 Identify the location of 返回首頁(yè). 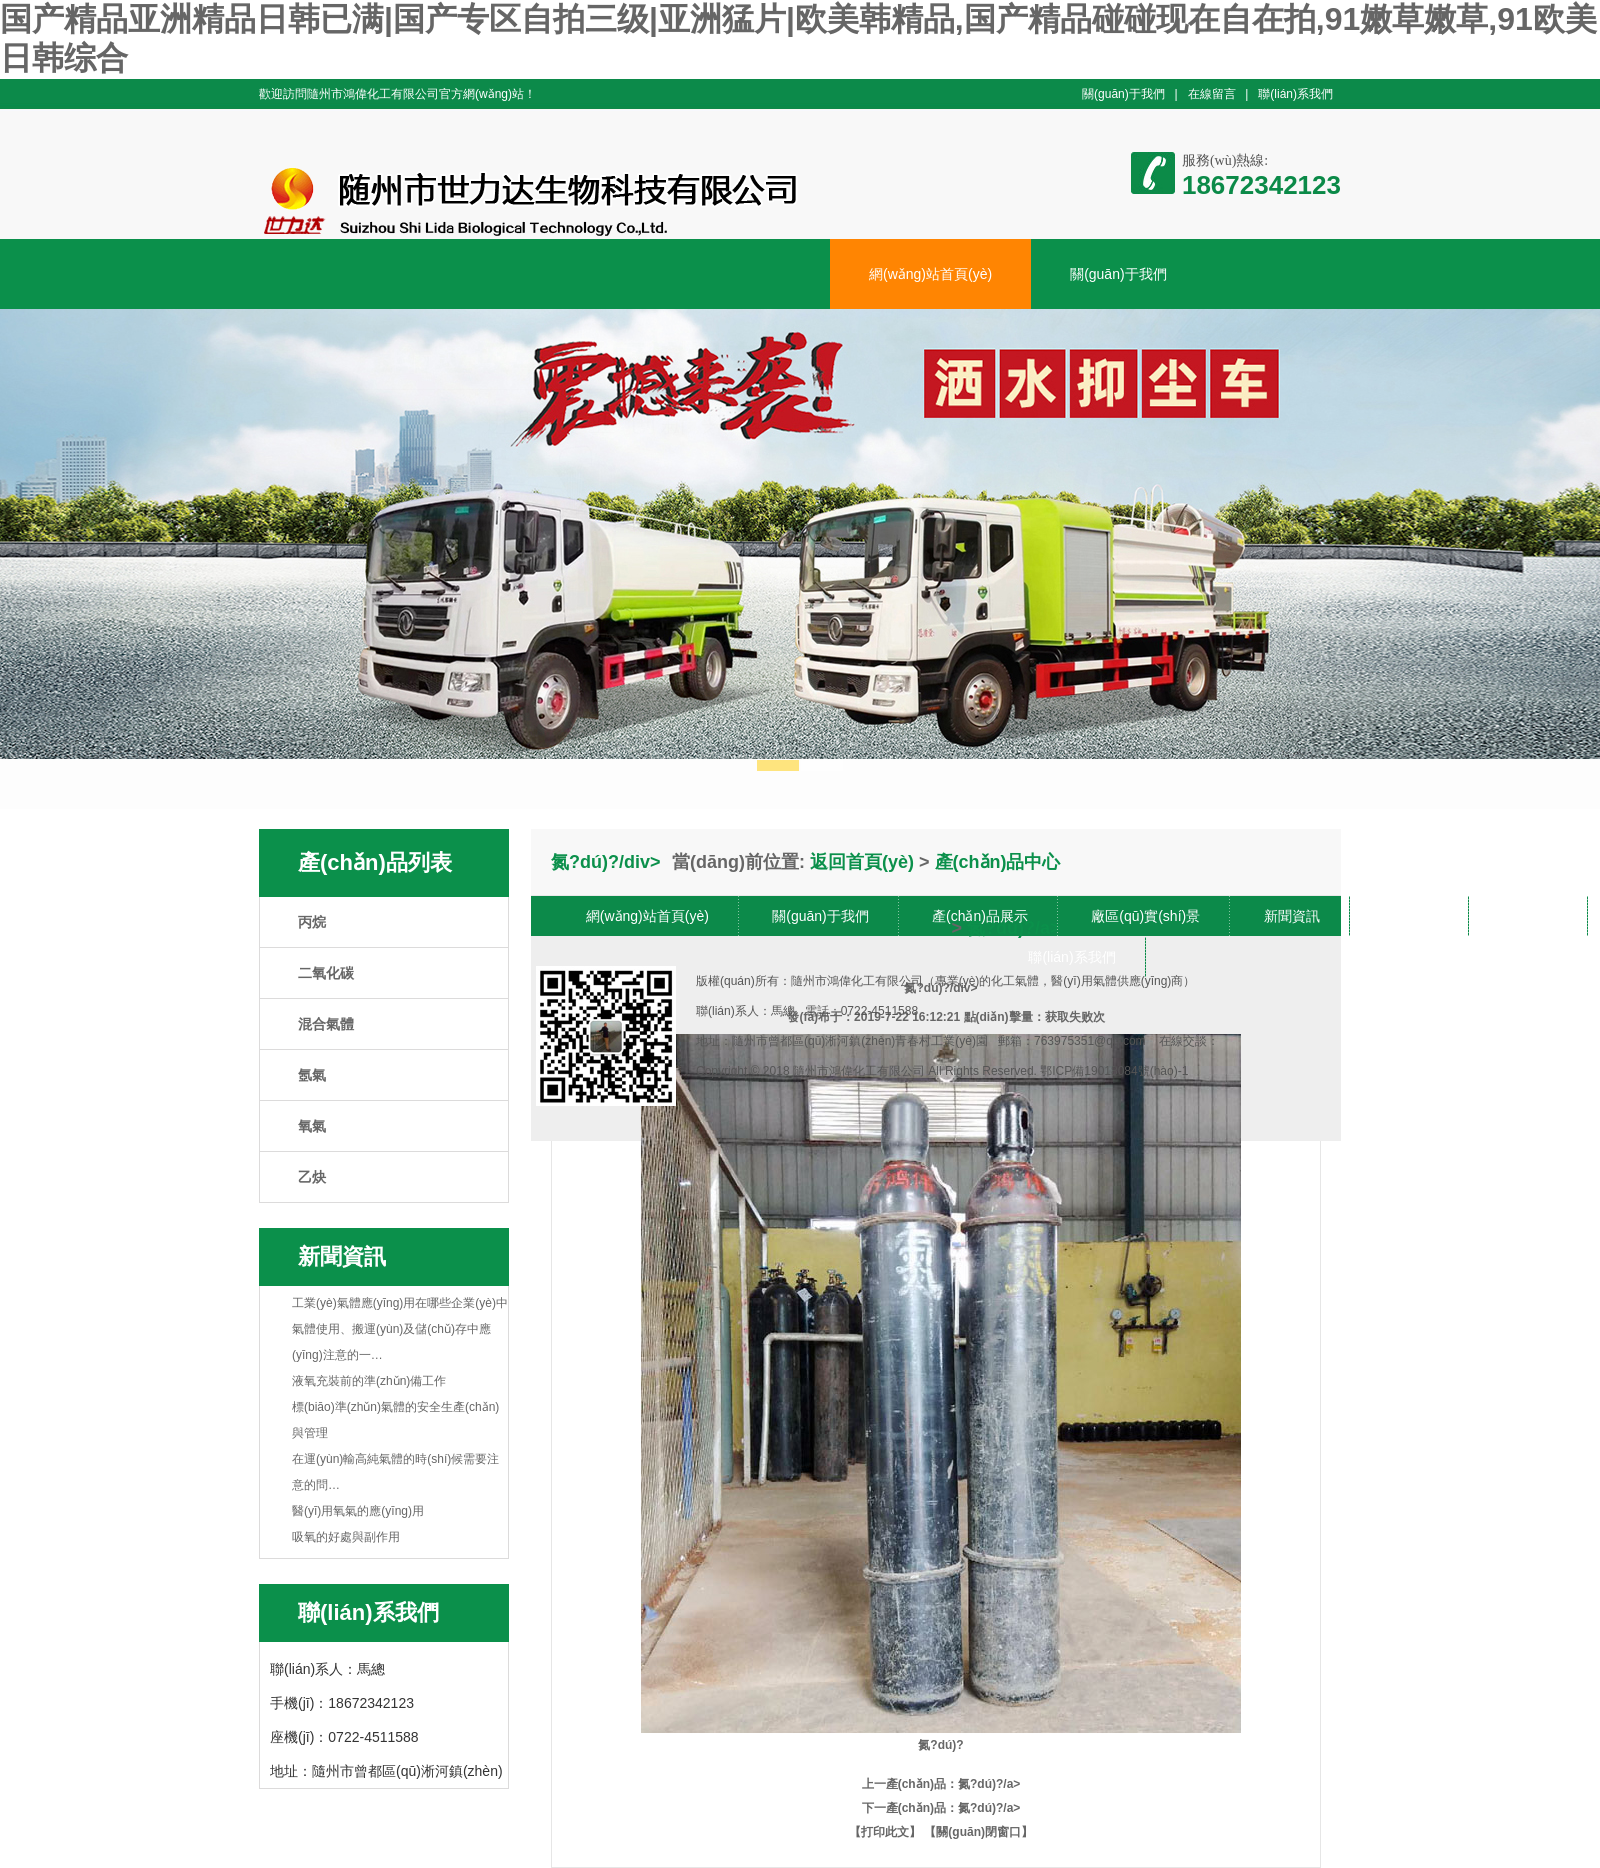
(862, 862).